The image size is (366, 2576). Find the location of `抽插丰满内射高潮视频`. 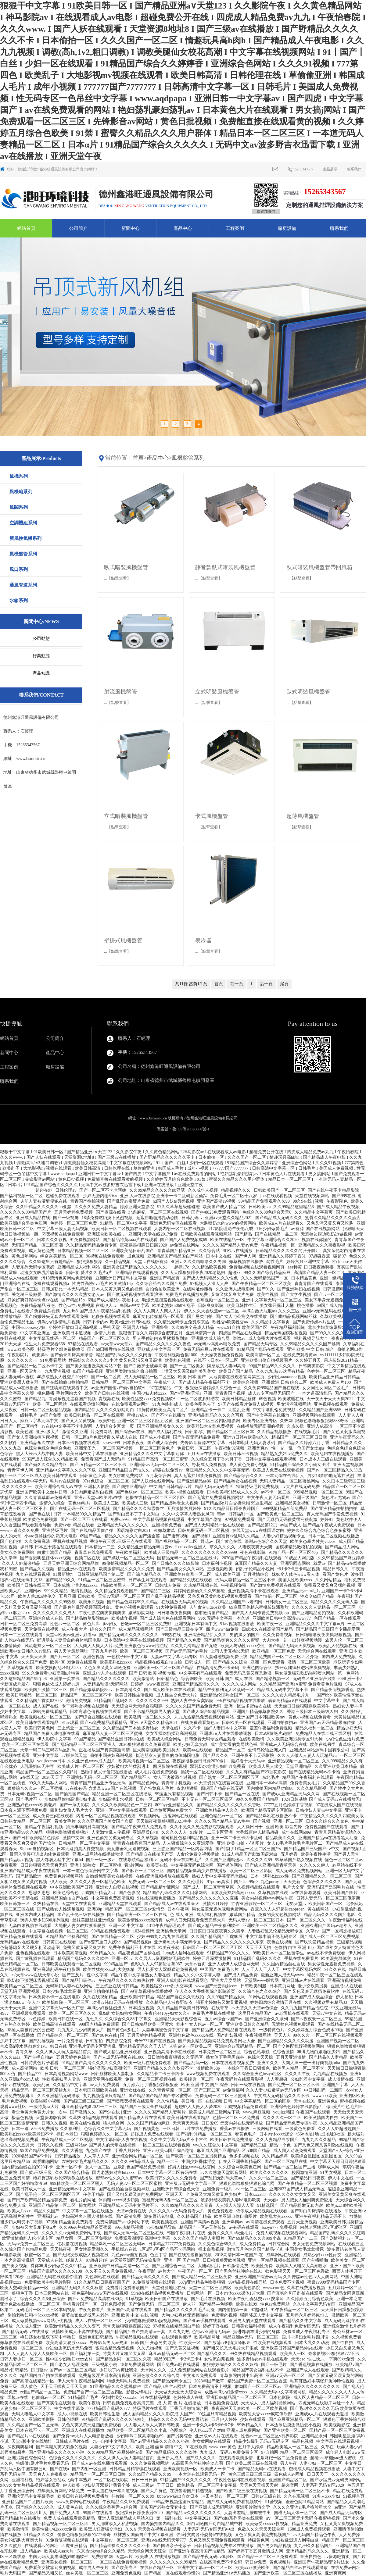

抽插丰满内射高潮视频 is located at coordinates (88, 1827).